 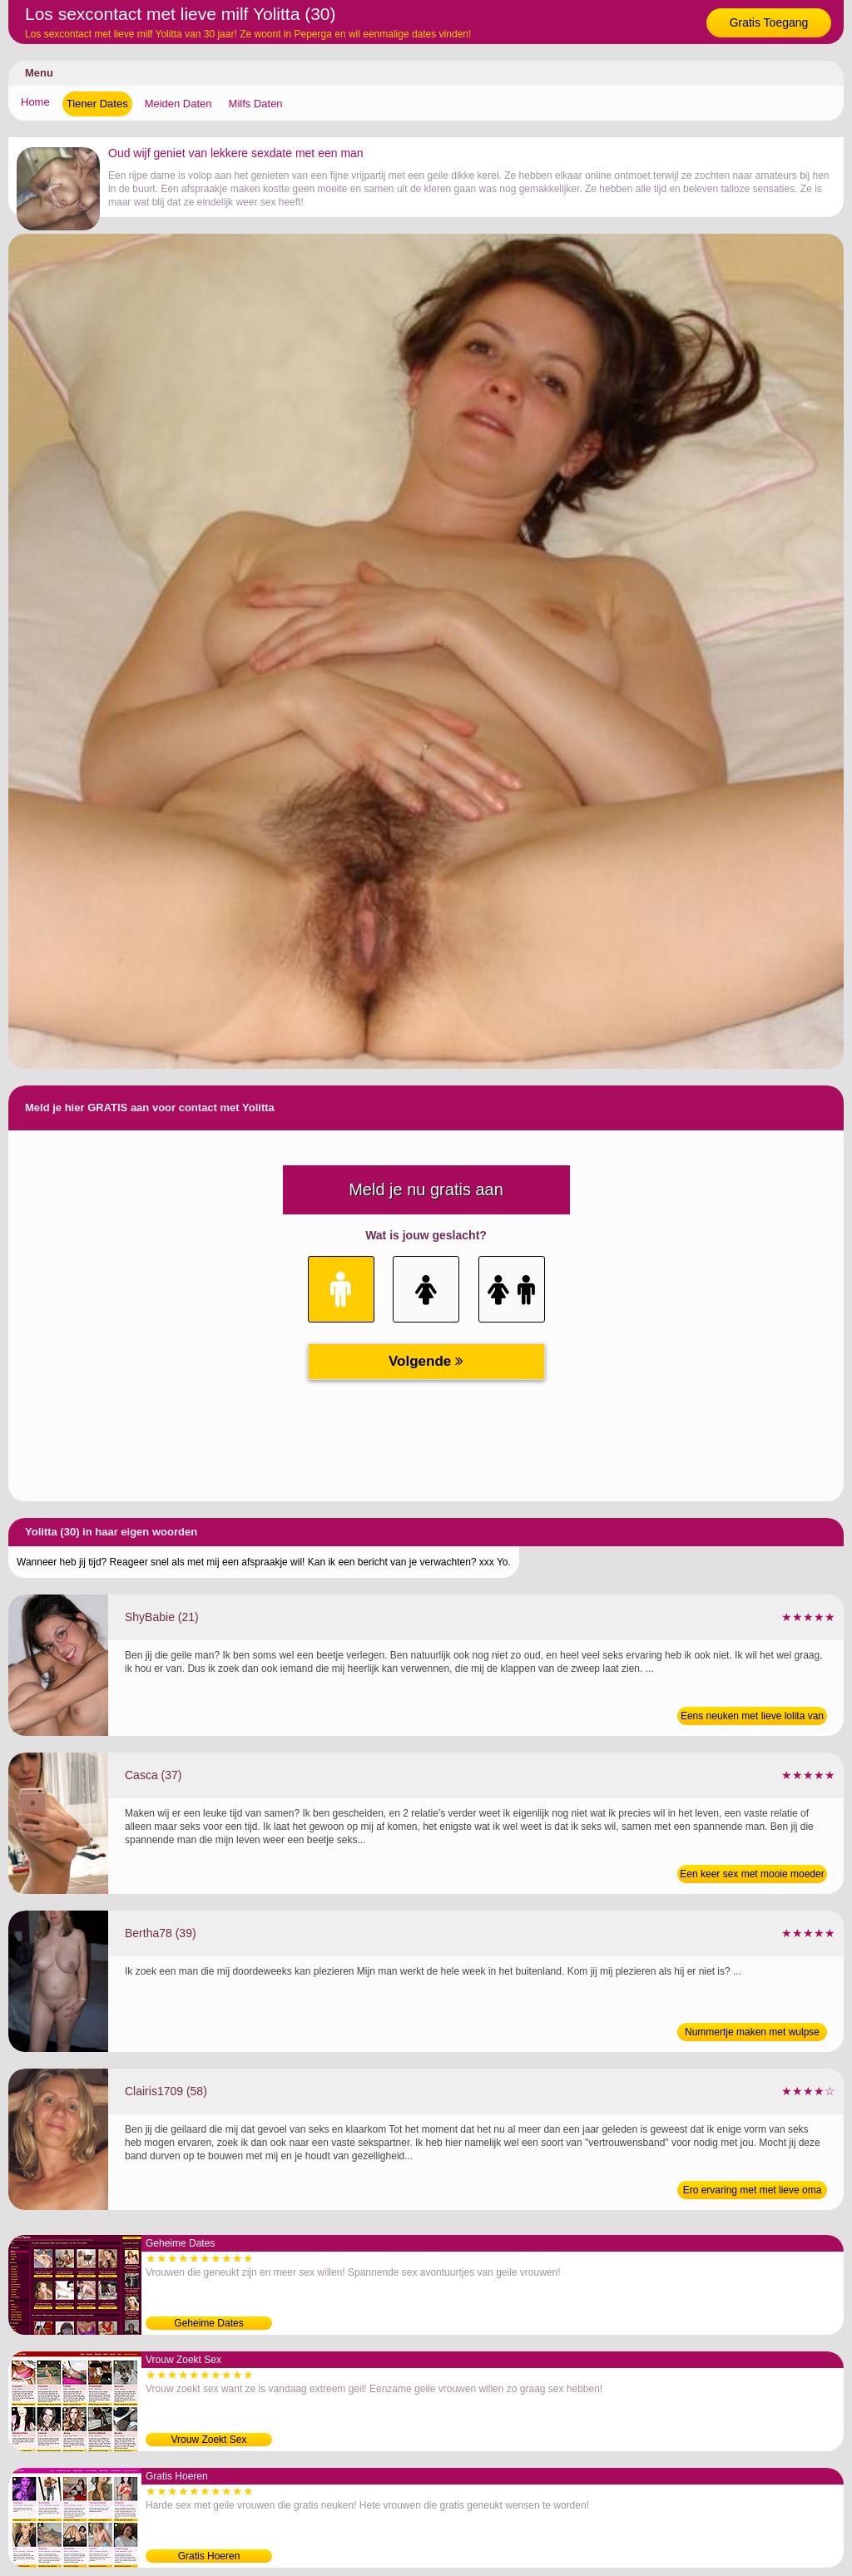 What do you see at coordinates (208, 2323) in the screenshot?
I see `Geheime Dates` at bounding box center [208, 2323].